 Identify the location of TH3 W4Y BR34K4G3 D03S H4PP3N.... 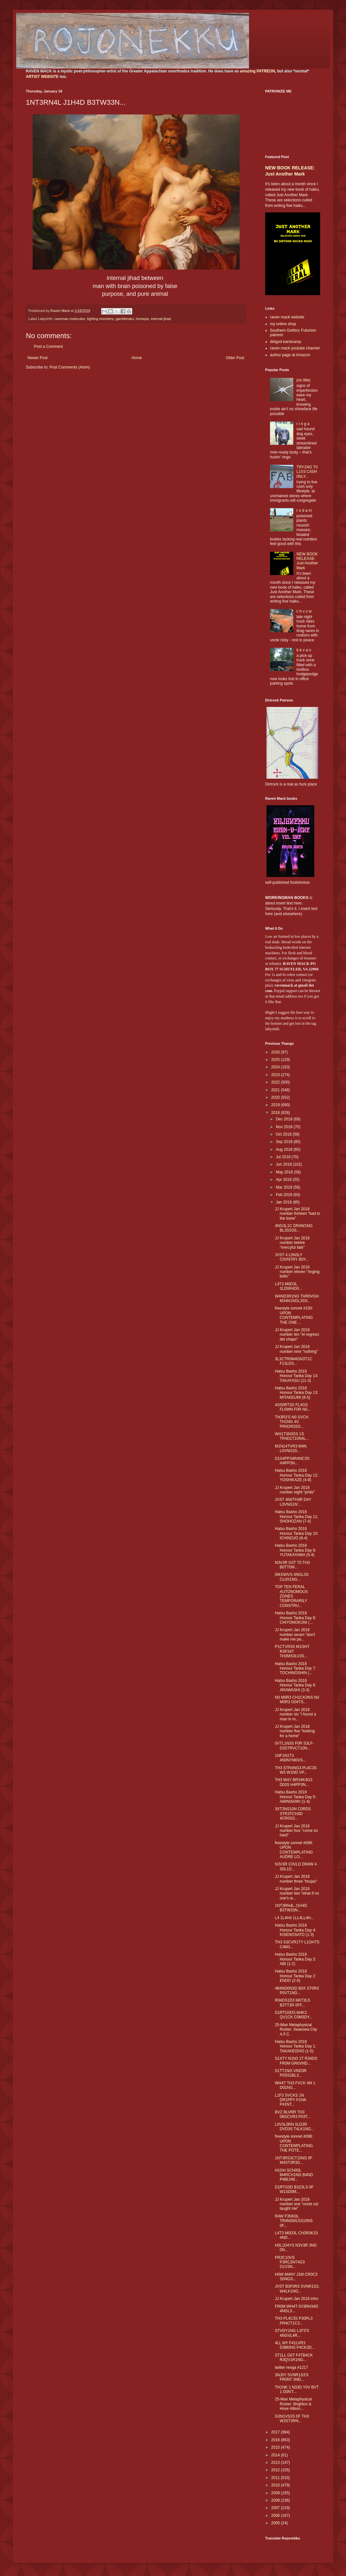
(293, 1782).